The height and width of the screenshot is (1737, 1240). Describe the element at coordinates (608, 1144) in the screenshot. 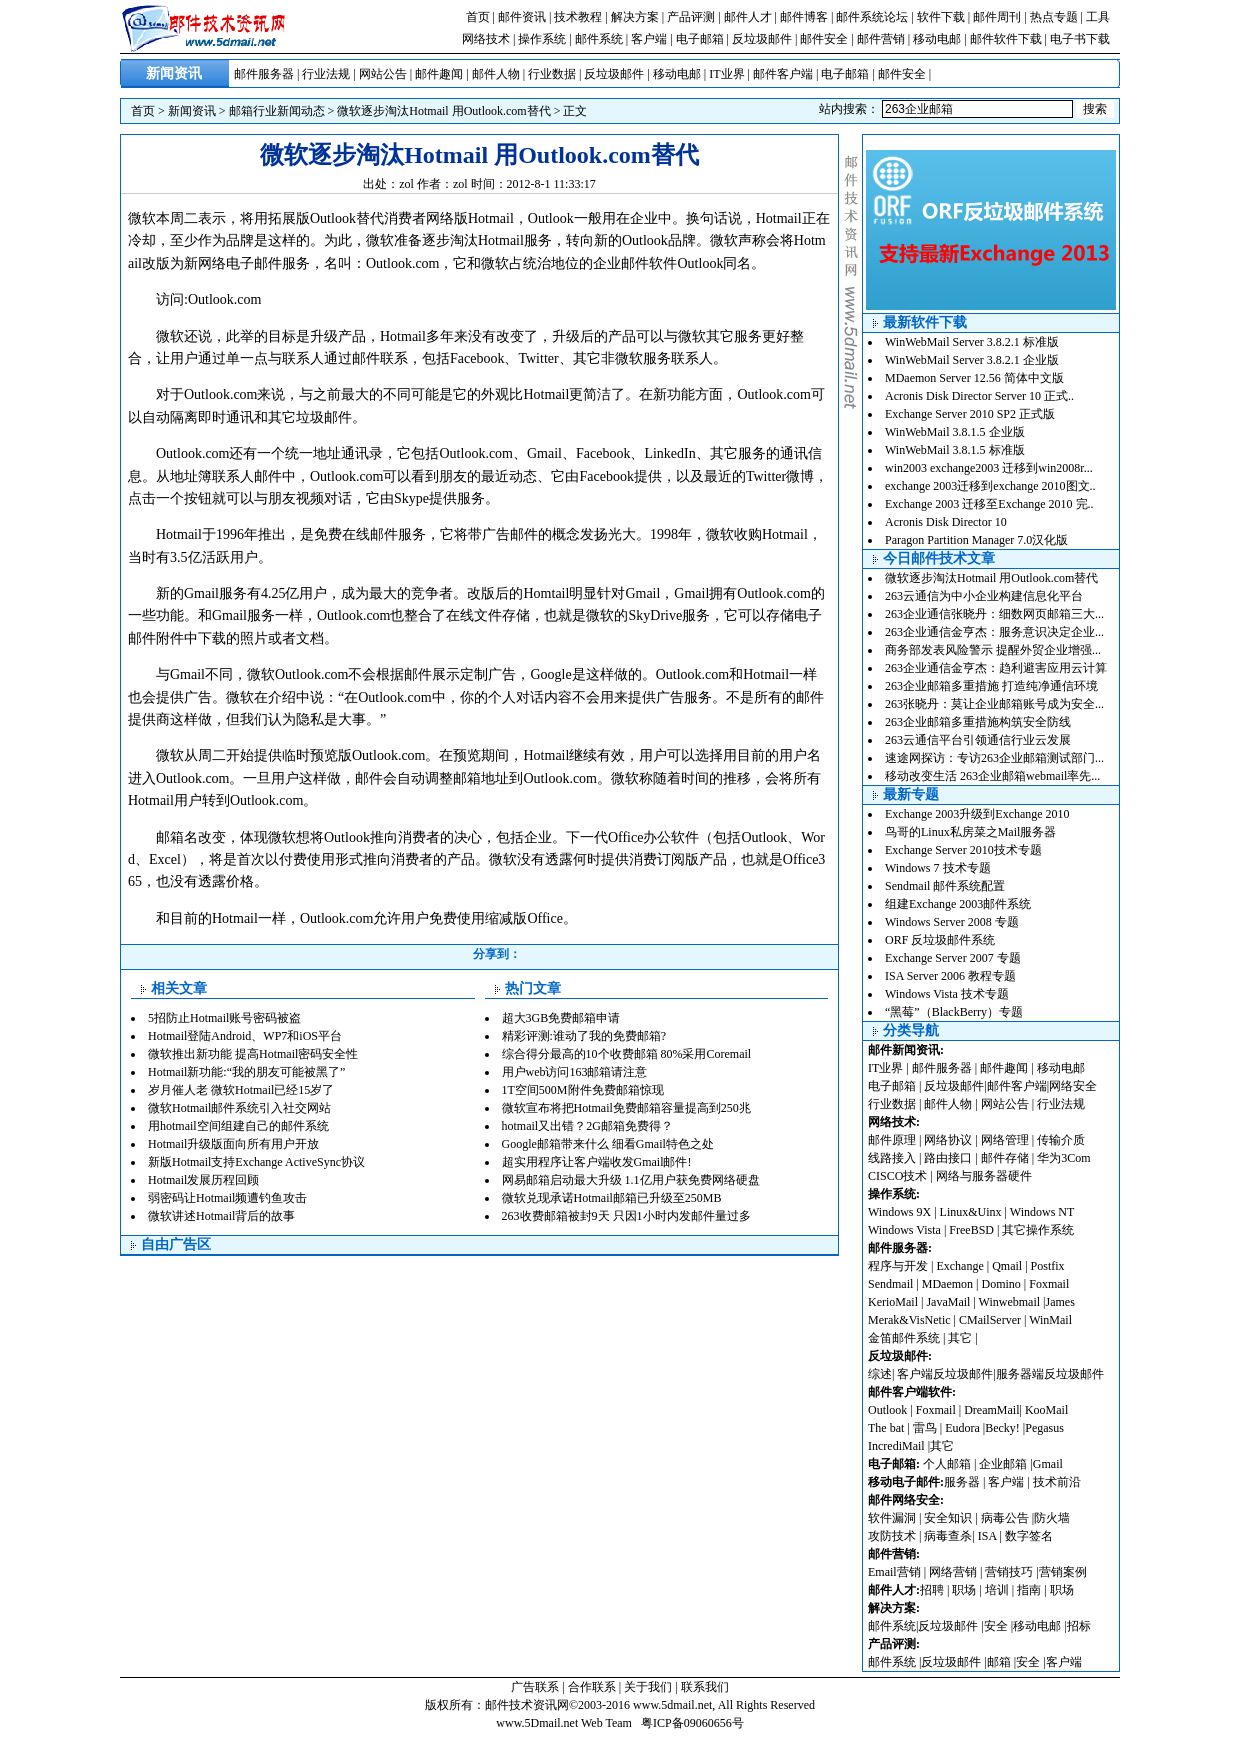

I see `Google邮箱带来什么 细看Gmail特色之处` at that location.